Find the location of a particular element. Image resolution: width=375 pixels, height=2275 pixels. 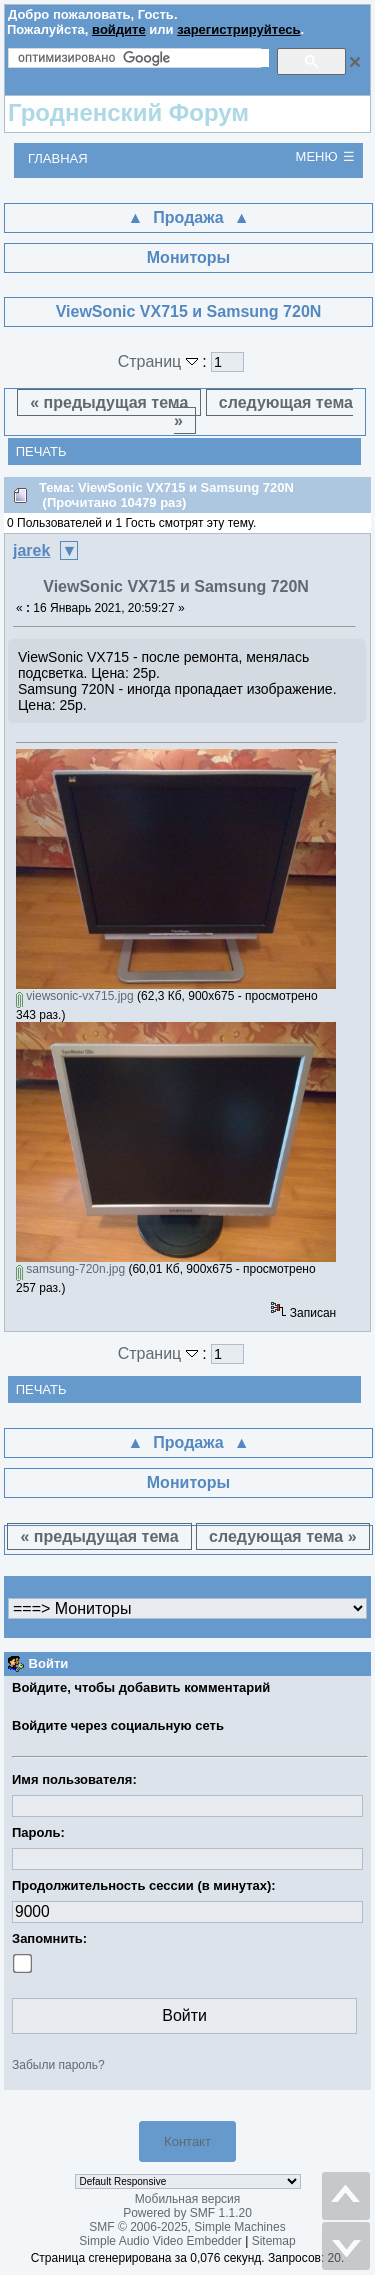

SMF © 2006-2025, Simple Machines is located at coordinates (187, 2227).